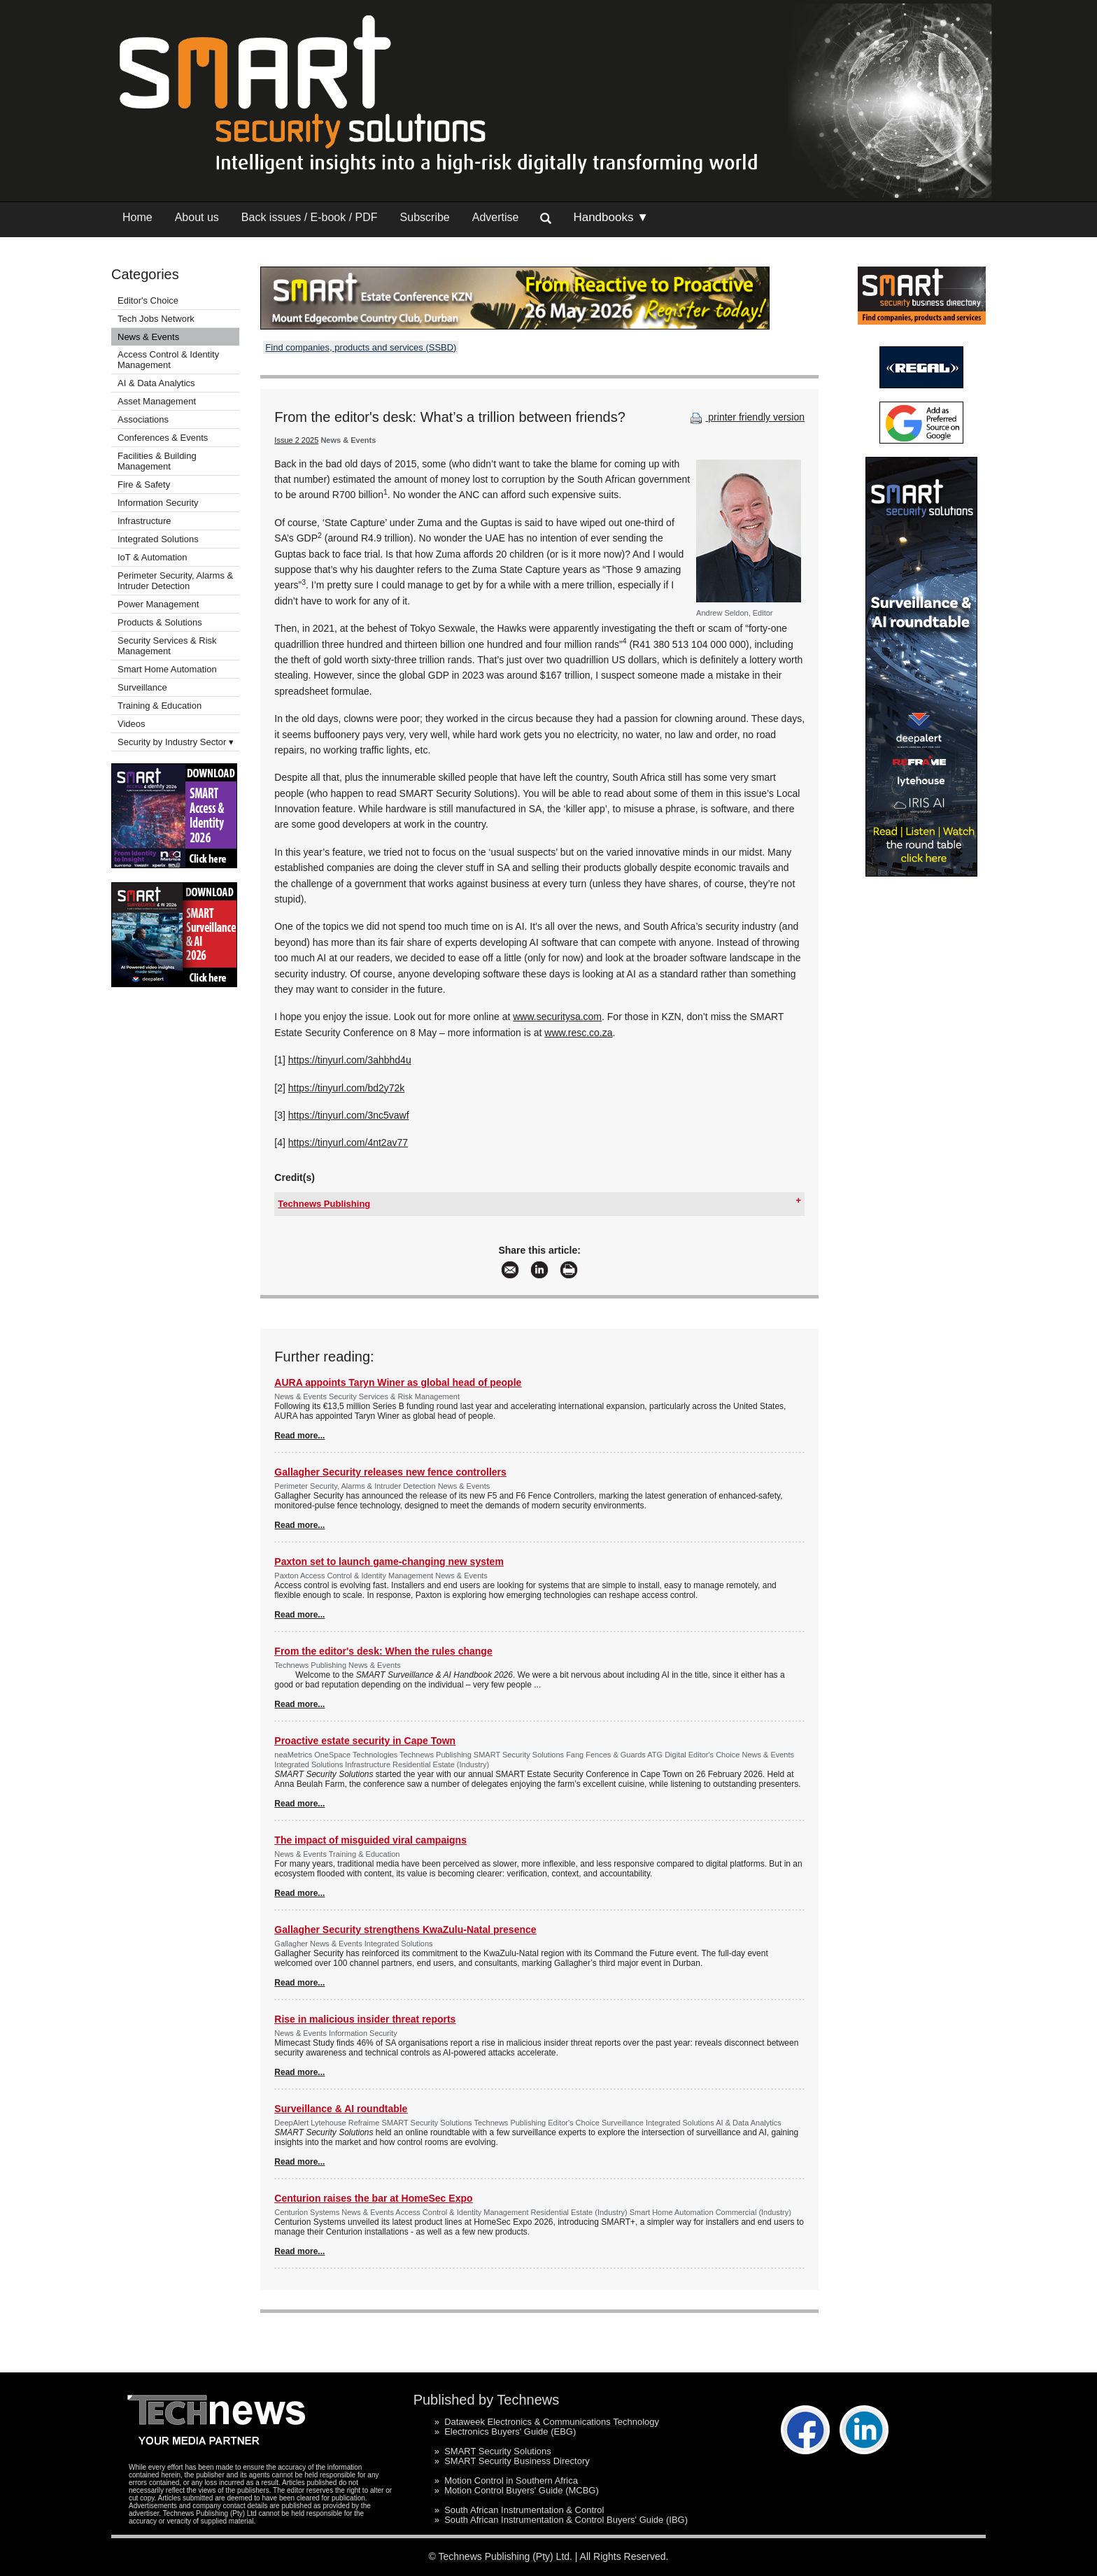 The height and width of the screenshot is (2576, 1097). Describe the element at coordinates (152, 557) in the screenshot. I see `IoT & Automation` at that location.